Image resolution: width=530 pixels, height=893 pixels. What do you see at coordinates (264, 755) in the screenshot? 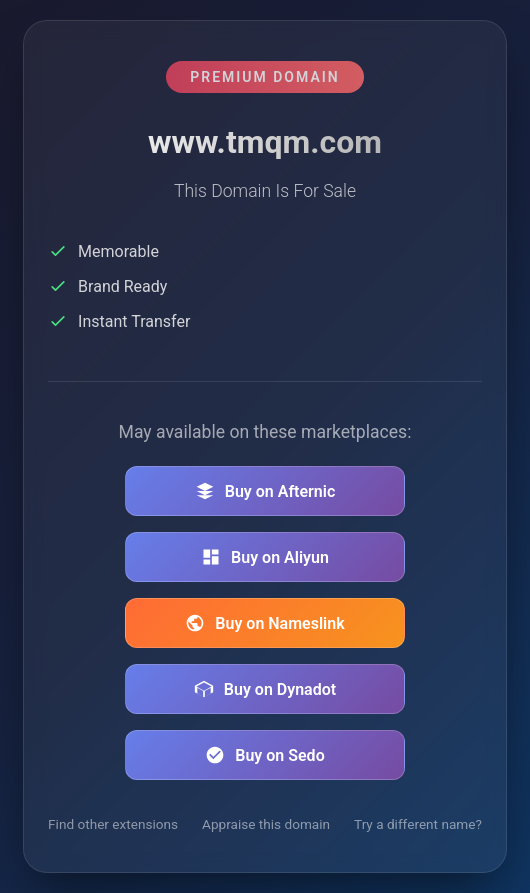
I see `Buy on Sedo` at bounding box center [264, 755].